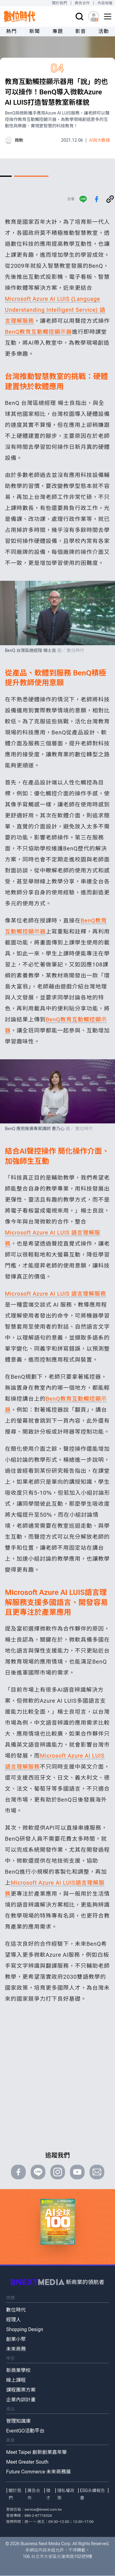 The image size is (115, 2576). Describe the element at coordinates (19, 16) in the screenshot. I see `[首頁(home)]` at that location.